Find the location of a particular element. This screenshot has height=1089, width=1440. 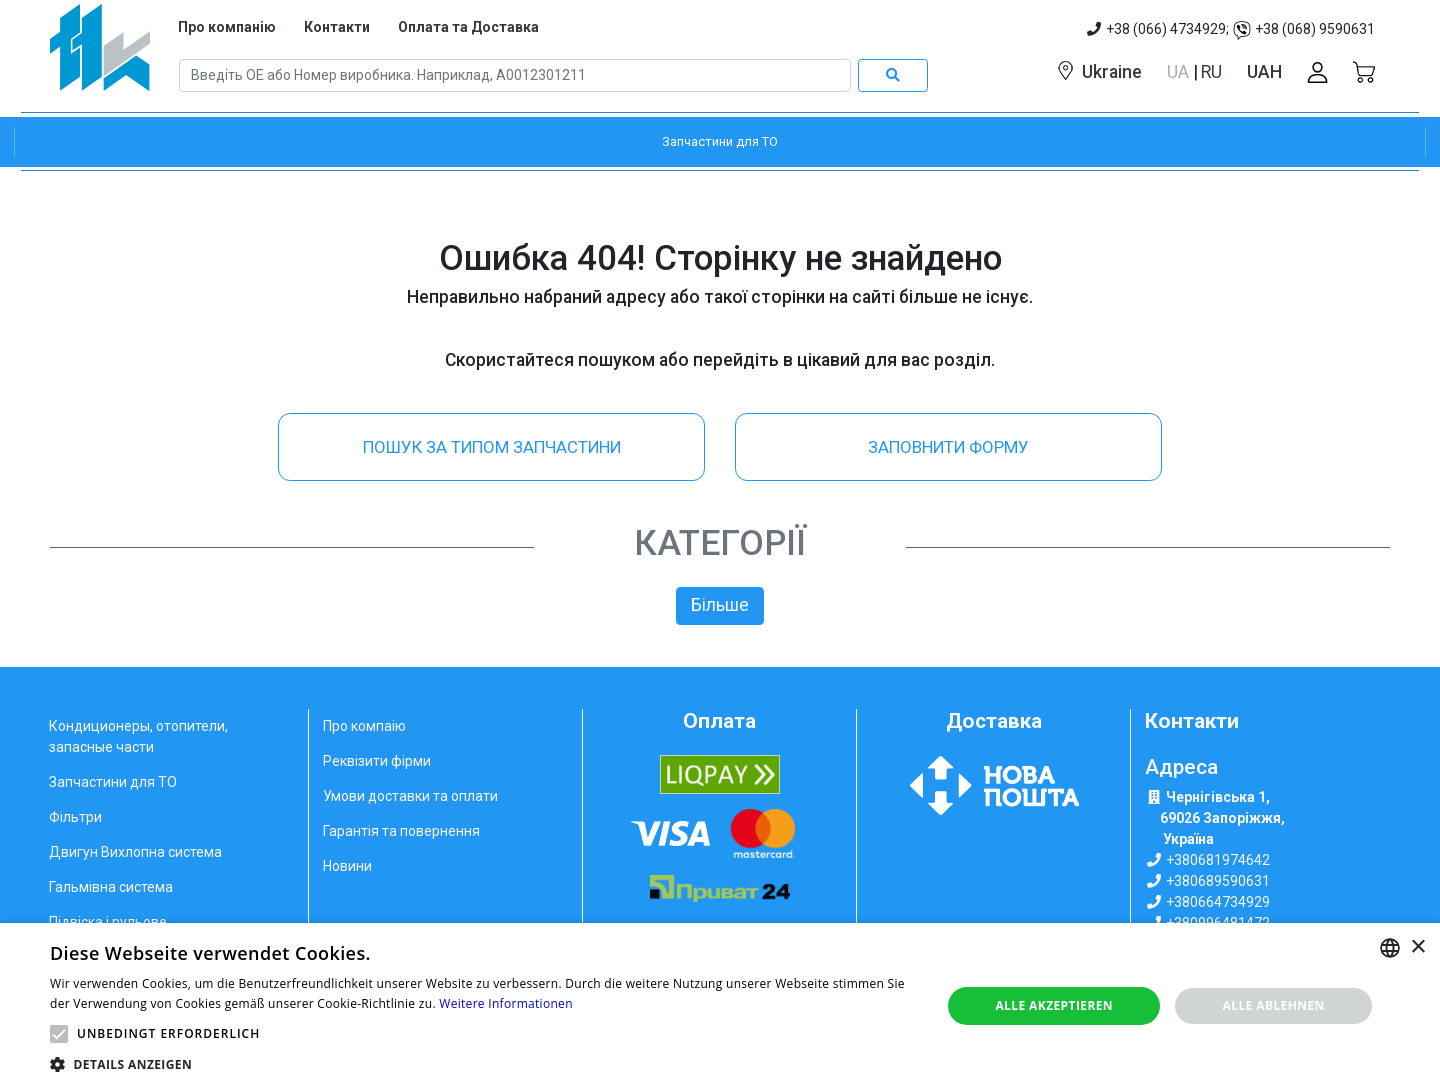

Кондиционеры, отопители, запасные части is located at coordinates (138, 736).